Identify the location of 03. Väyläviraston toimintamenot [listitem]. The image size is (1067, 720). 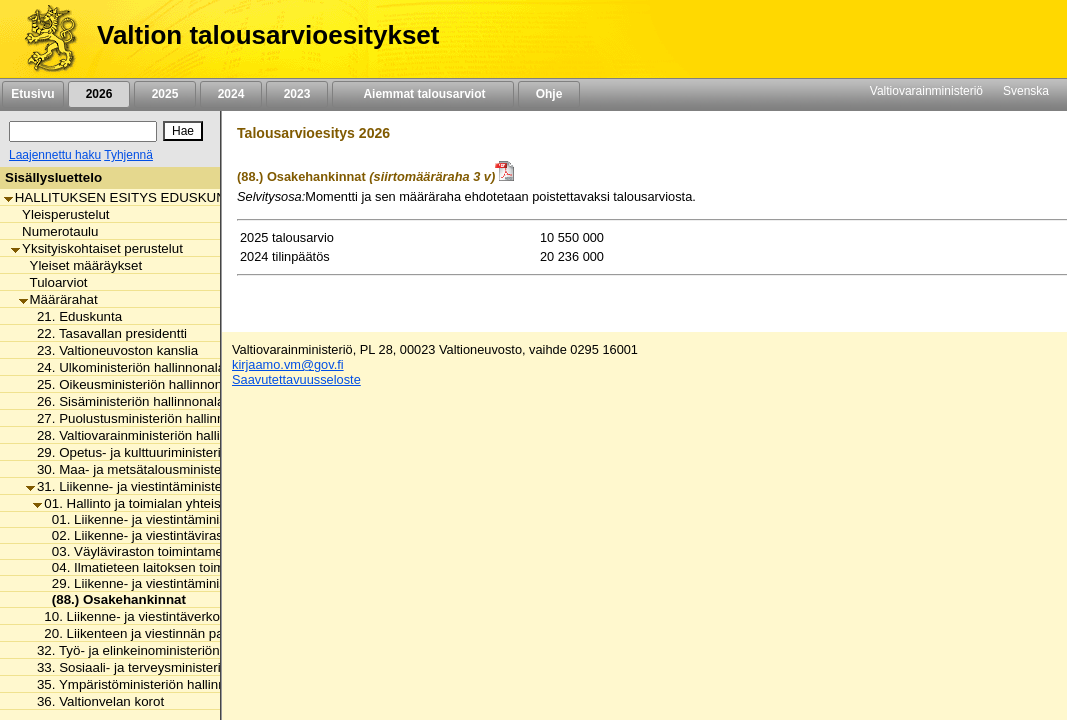
(141, 551).